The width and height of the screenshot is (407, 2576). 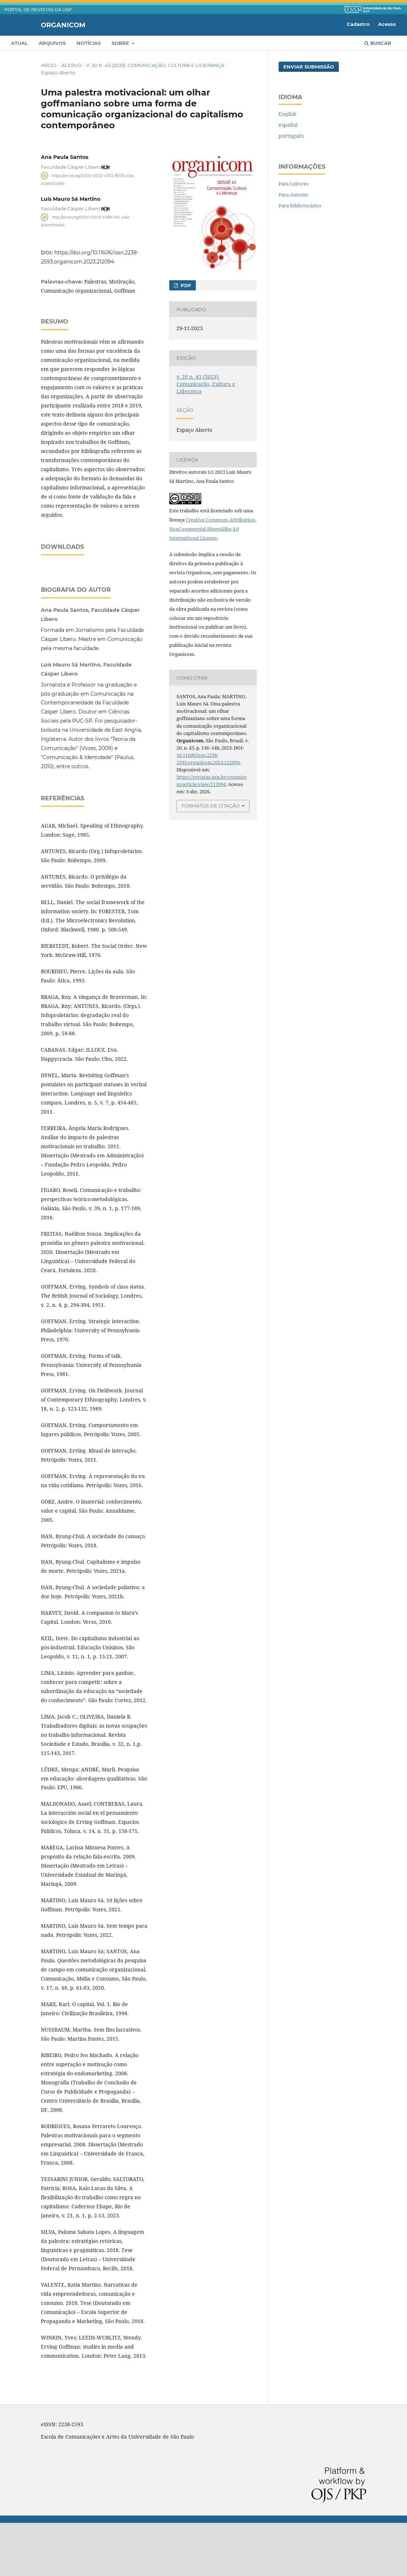 What do you see at coordinates (291, 135) in the screenshot?
I see `português` at bounding box center [291, 135].